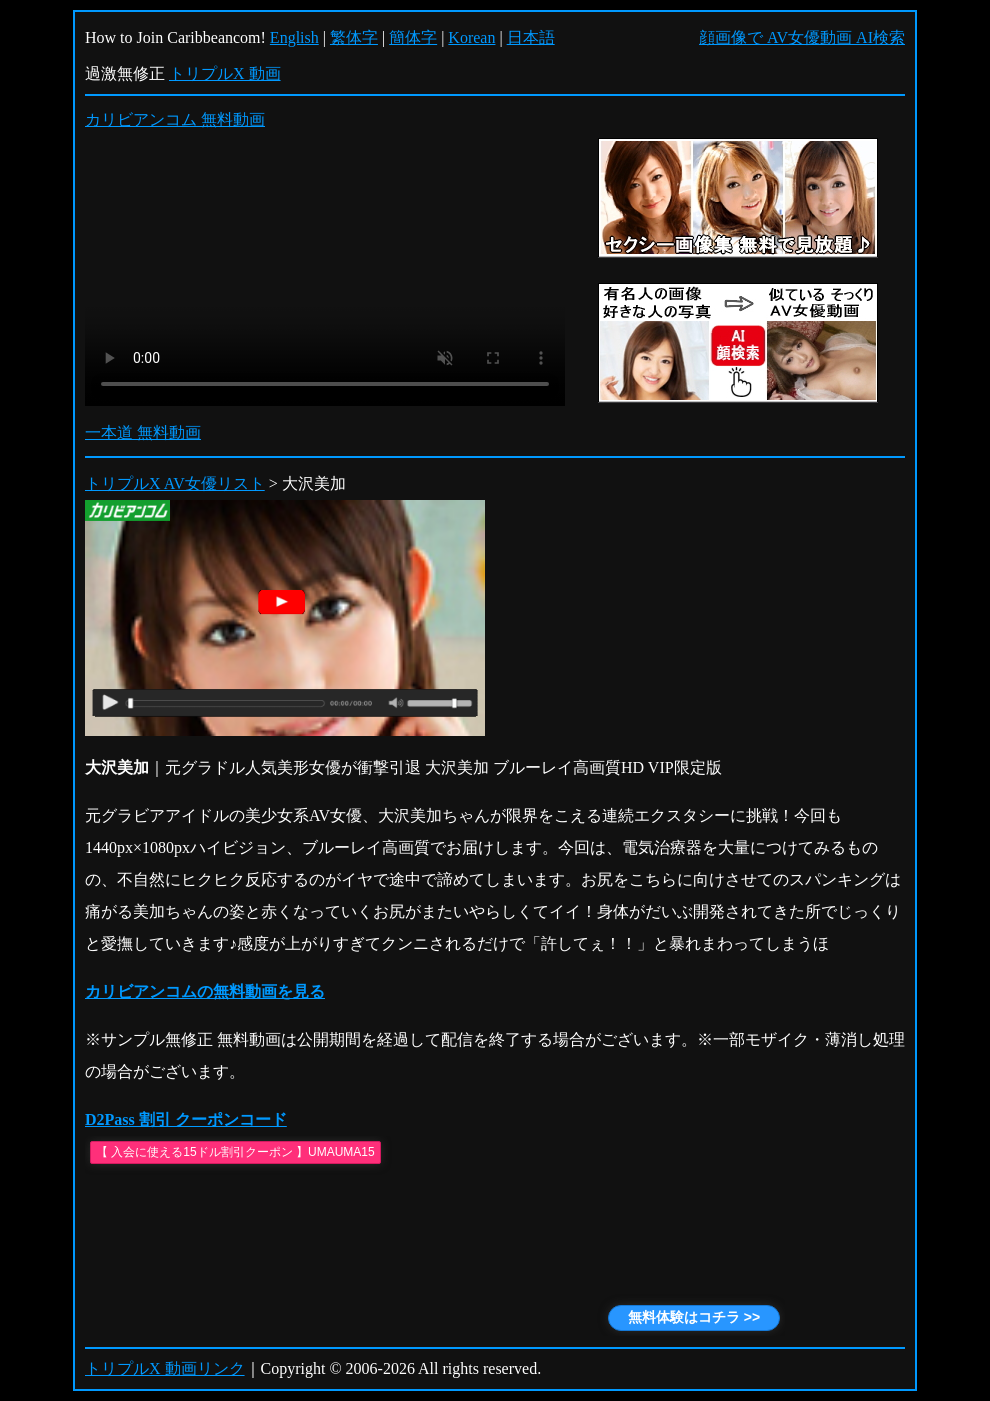 Image resolution: width=990 pixels, height=1401 pixels. I want to click on 簡体字, so click(413, 37).